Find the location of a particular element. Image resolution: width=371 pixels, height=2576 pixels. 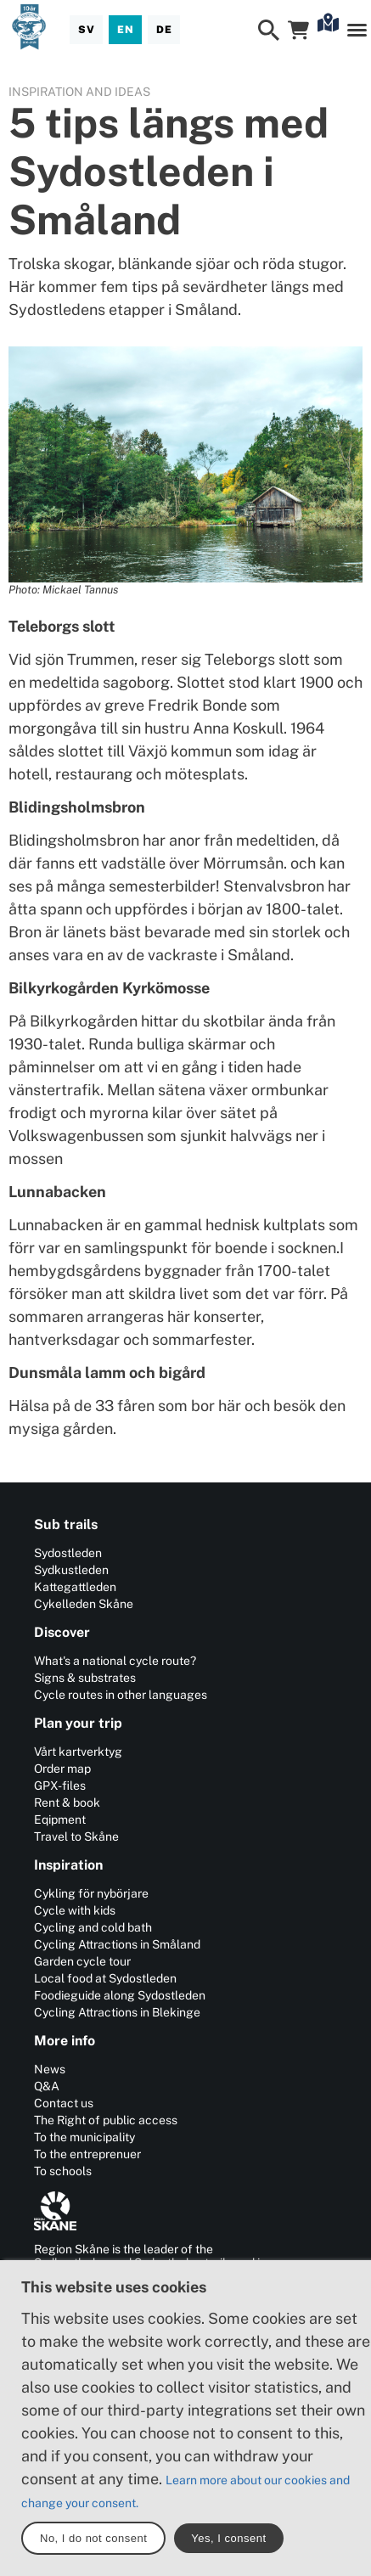

[English] is located at coordinates (125, 29).